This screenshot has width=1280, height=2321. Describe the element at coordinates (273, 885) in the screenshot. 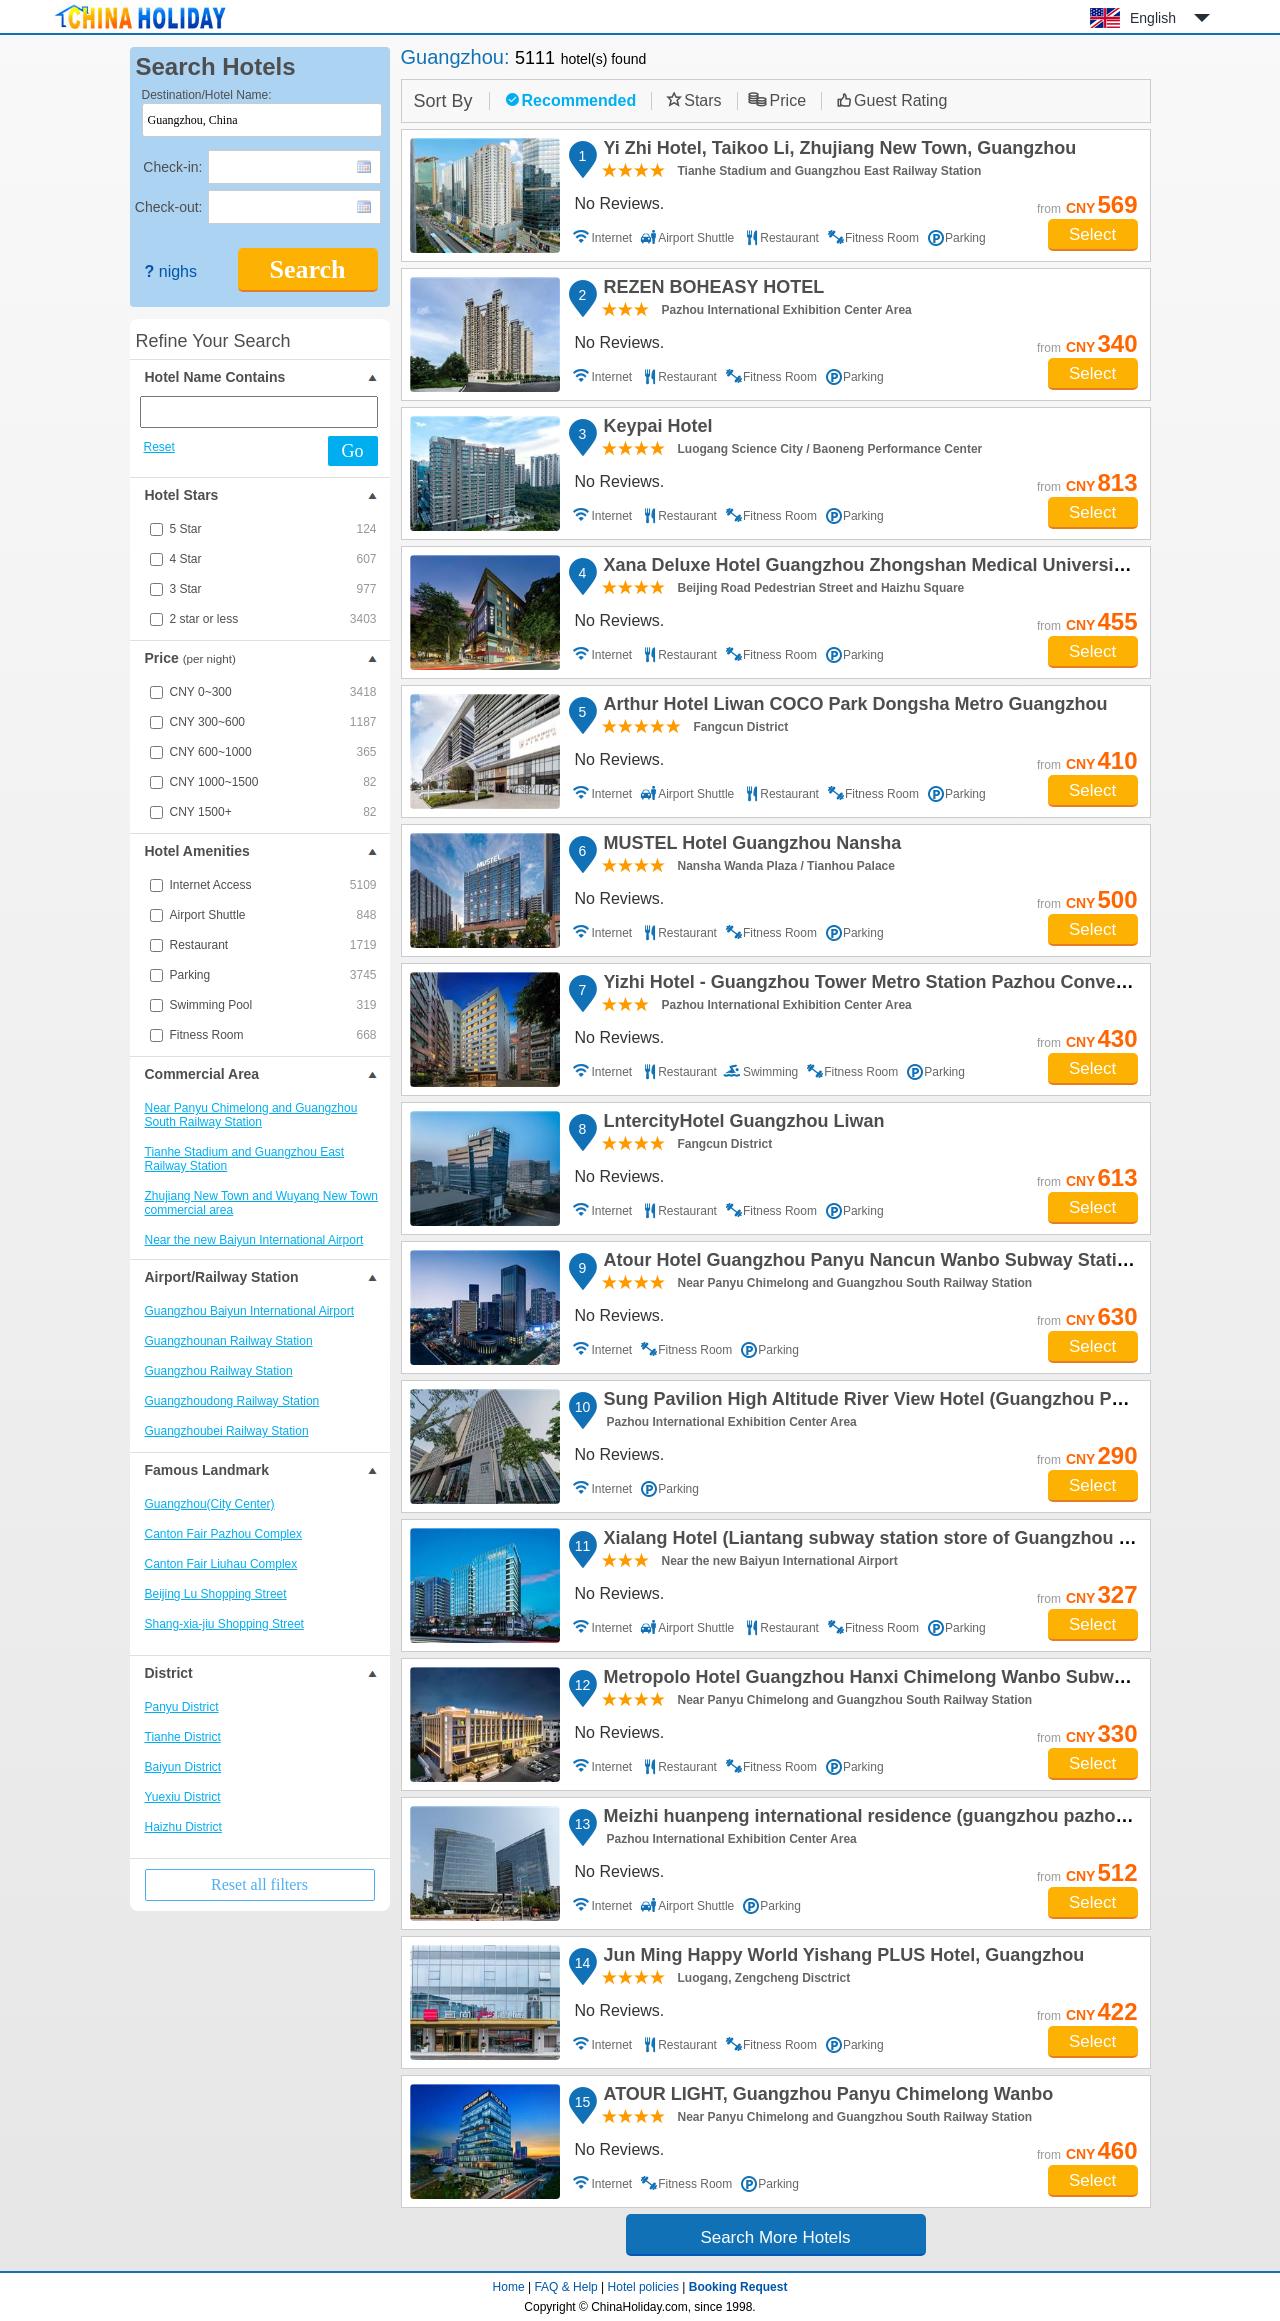

I see `Internet Access` at that location.